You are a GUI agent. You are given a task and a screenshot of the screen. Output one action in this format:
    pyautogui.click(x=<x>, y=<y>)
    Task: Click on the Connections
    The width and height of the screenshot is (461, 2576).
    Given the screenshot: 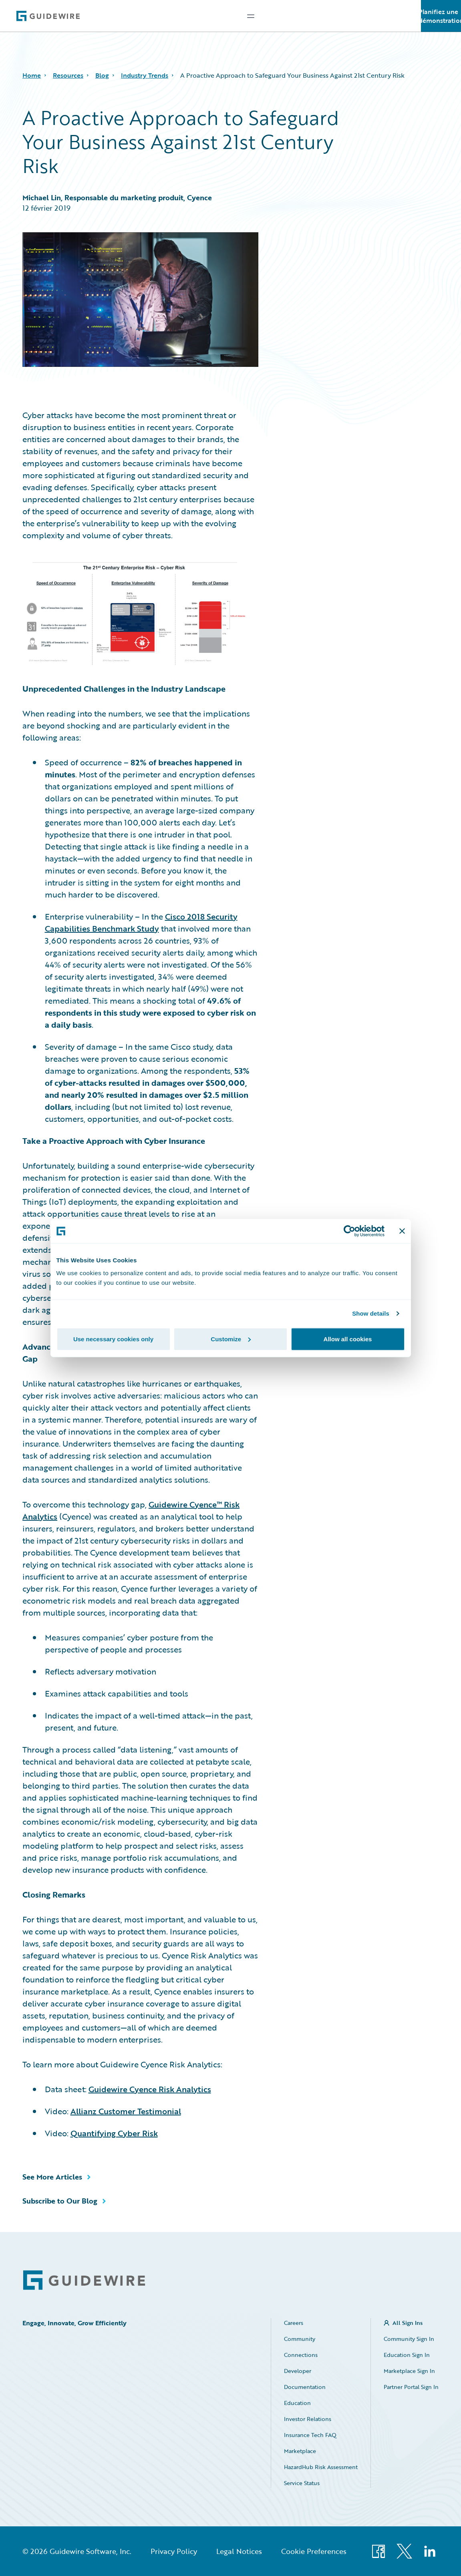 What is the action you would take?
    pyautogui.click(x=301, y=2355)
    